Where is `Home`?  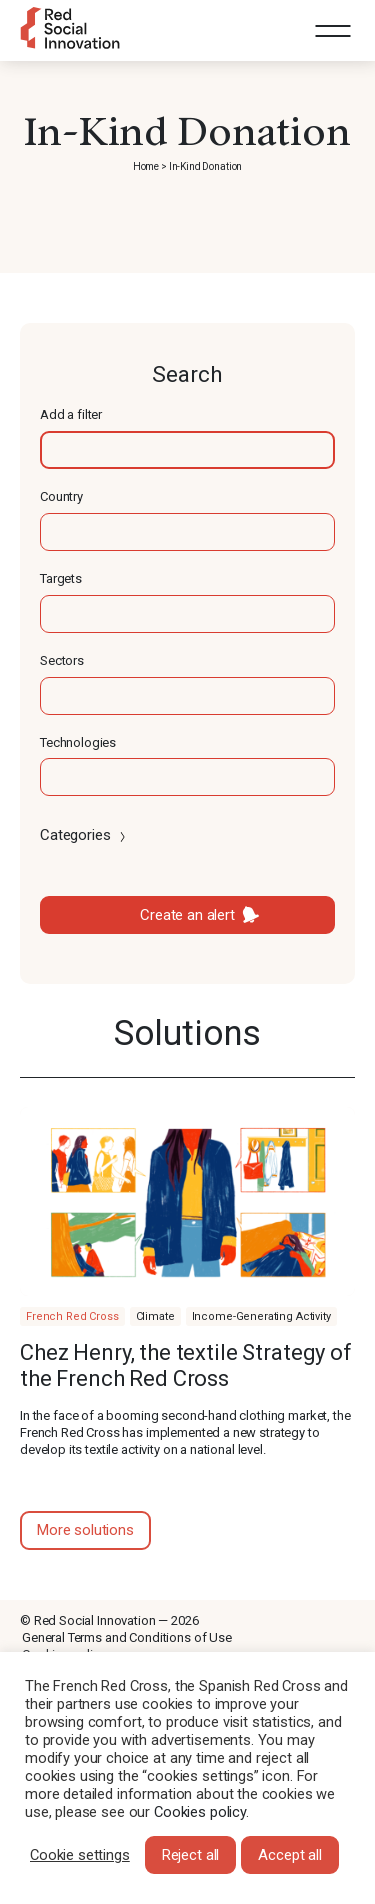
Home is located at coordinates (146, 166).